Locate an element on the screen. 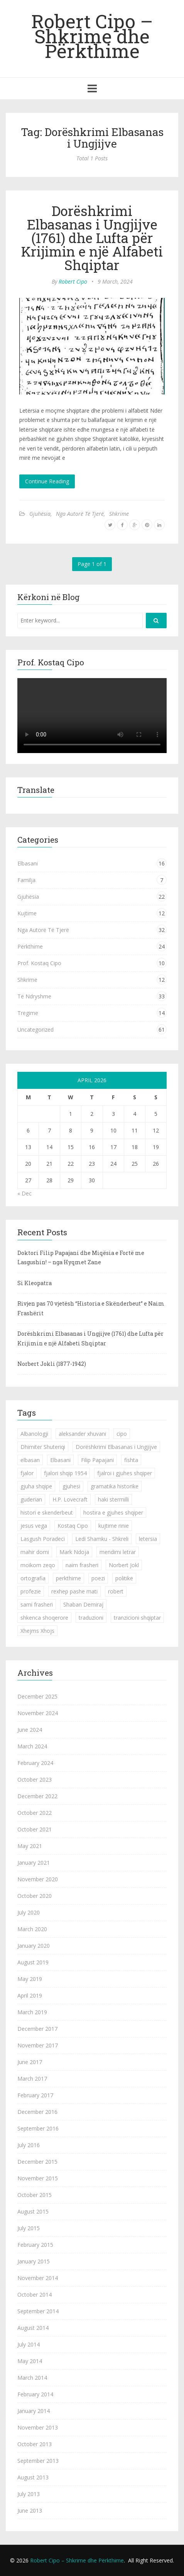 The height and width of the screenshot is (2576, 184). November 2015 is located at coordinates (37, 2178).